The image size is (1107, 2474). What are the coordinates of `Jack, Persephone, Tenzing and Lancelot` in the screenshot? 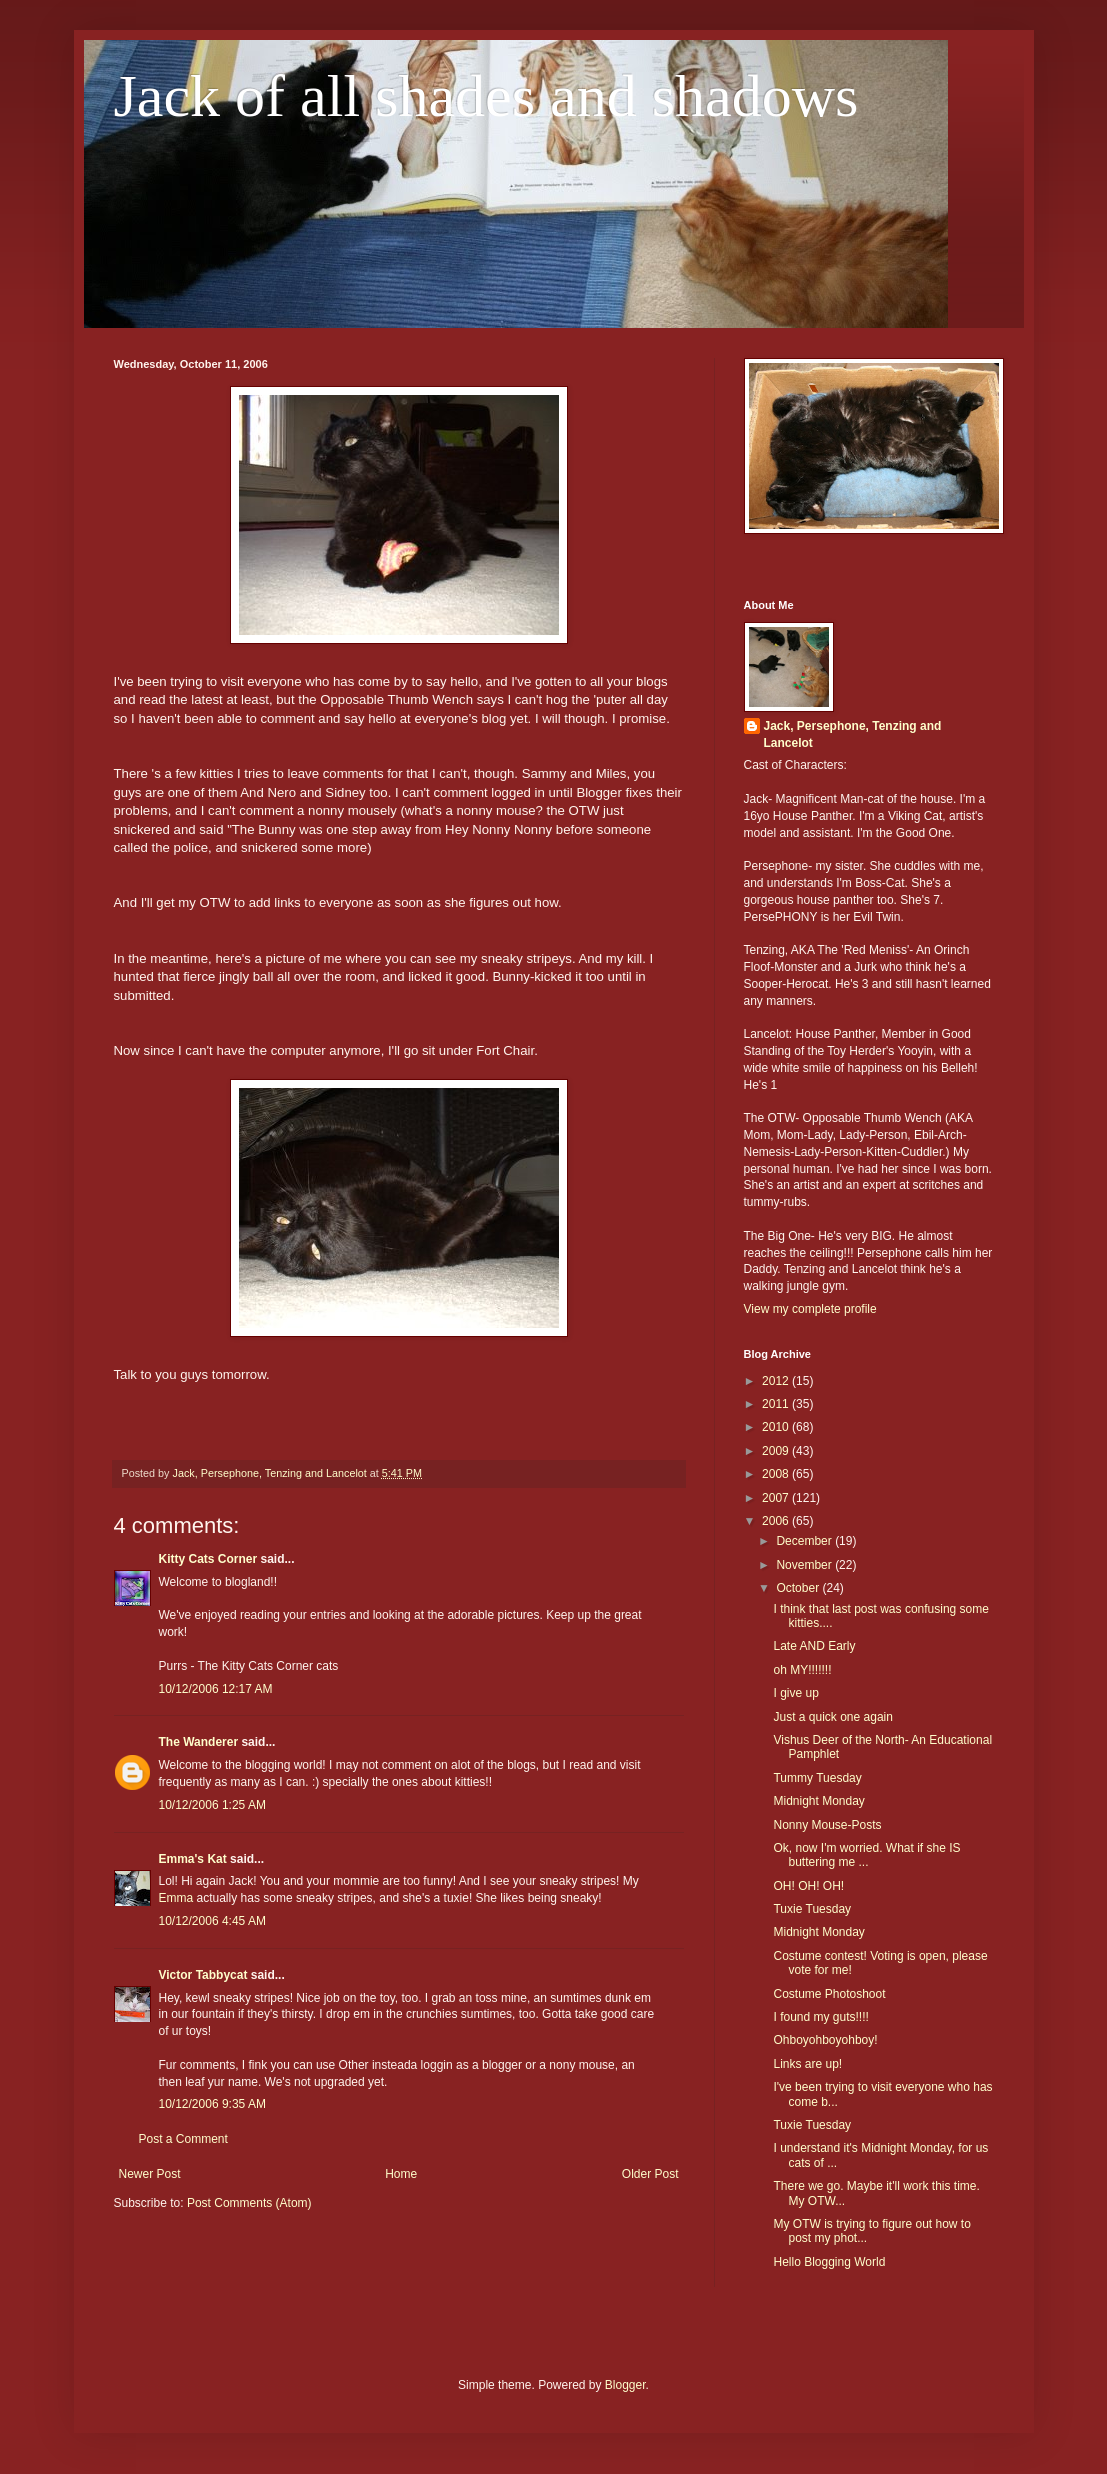 It's located at (853, 734).